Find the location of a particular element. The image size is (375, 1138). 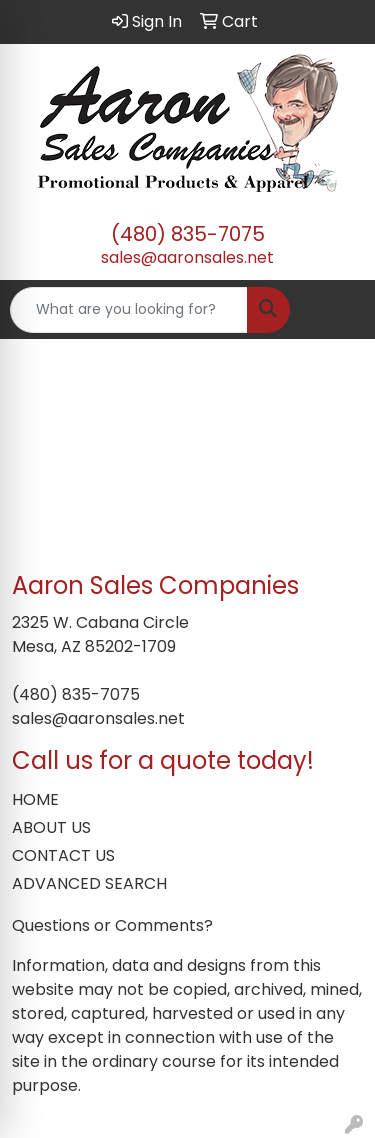

ADVANCED SEARCH is located at coordinates (89, 883).